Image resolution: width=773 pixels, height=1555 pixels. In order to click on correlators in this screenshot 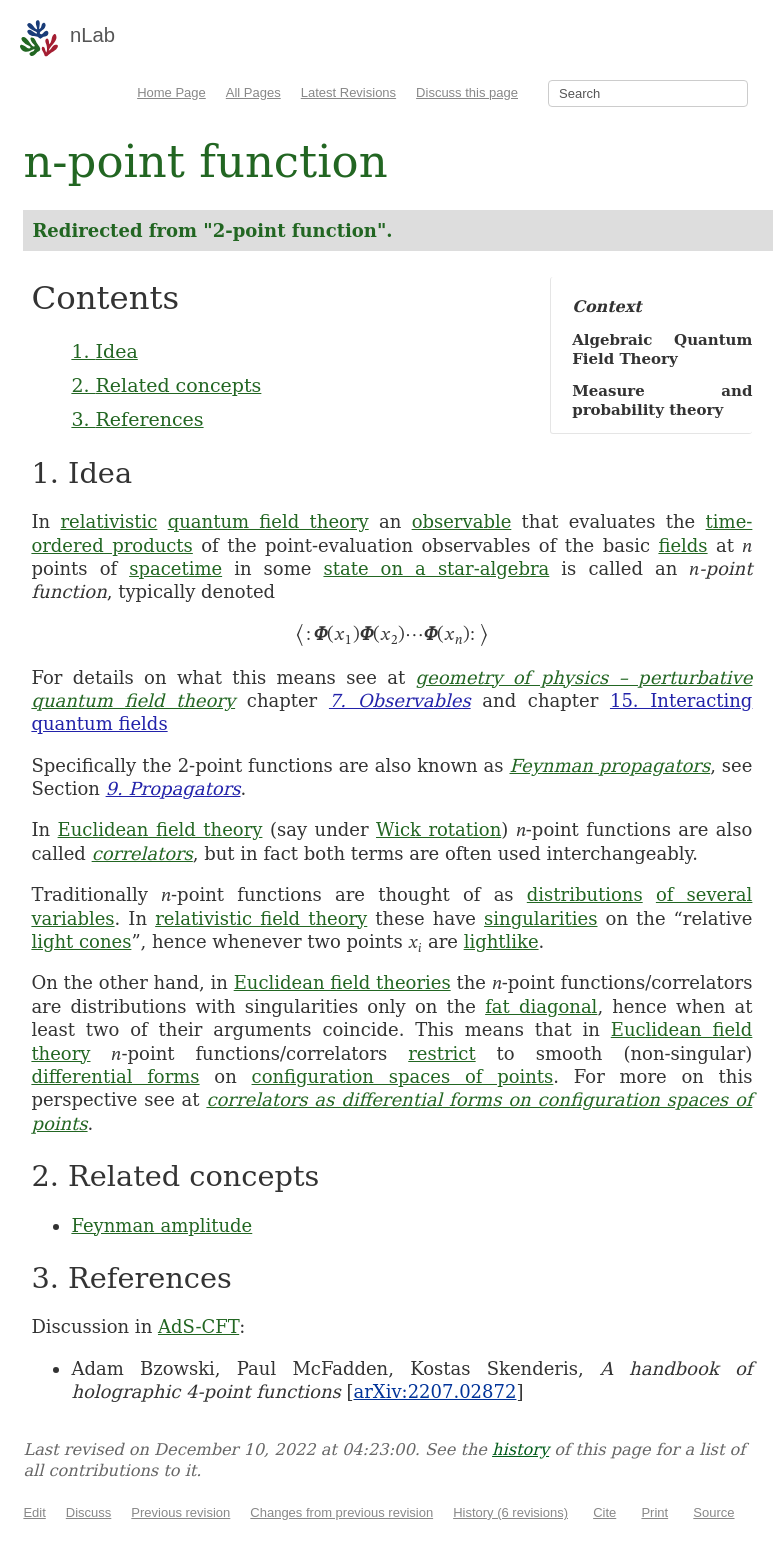, I will do `click(142, 853)`.